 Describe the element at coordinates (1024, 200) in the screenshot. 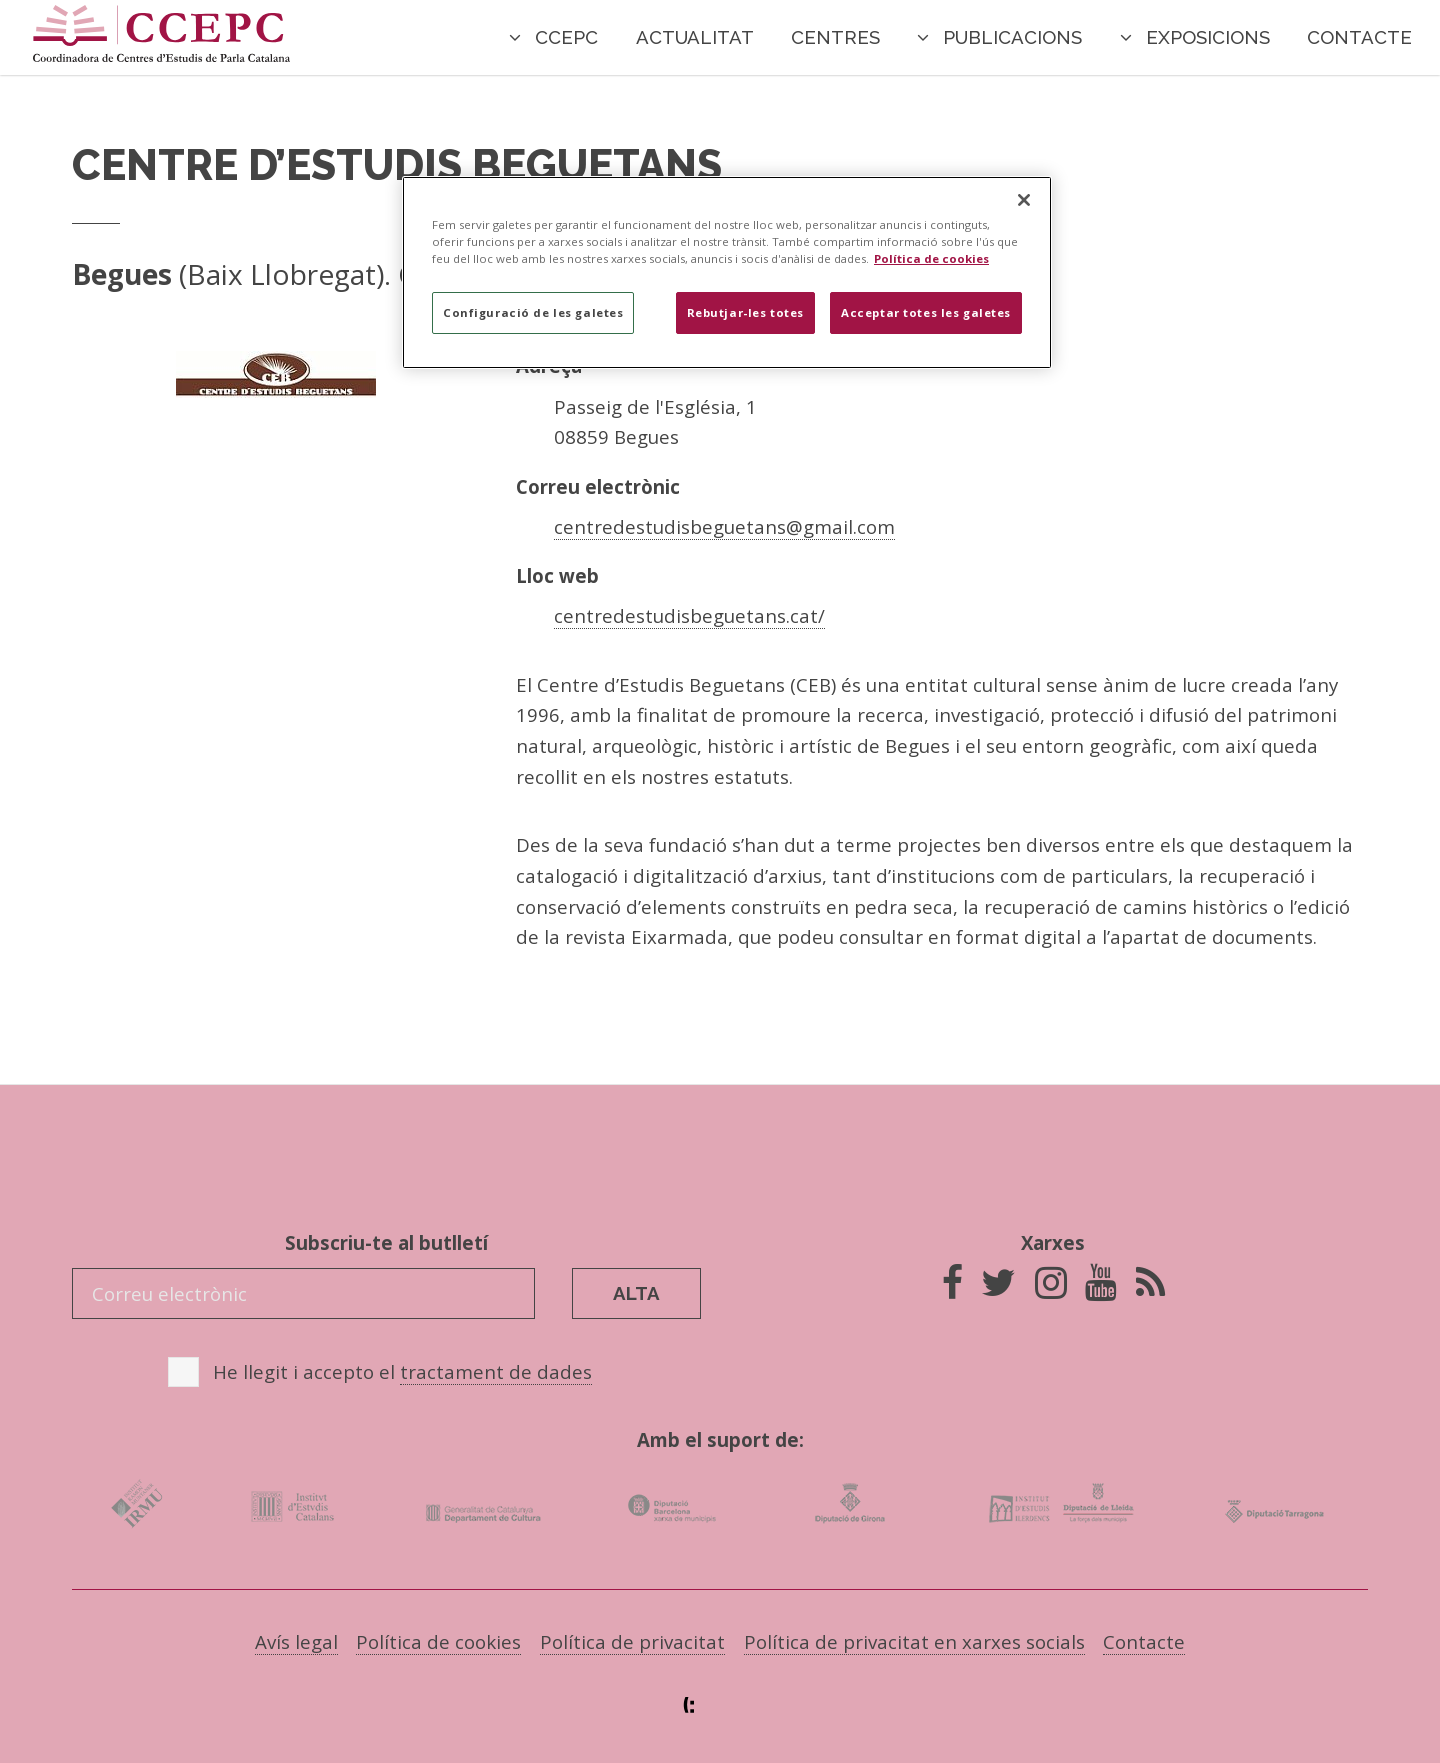

I see `[Tanca]` at that location.